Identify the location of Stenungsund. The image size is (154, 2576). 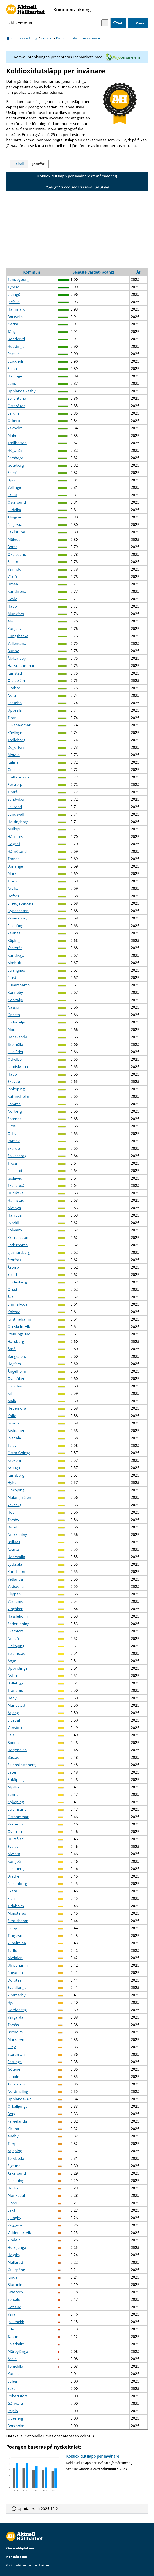
(19, 1334).